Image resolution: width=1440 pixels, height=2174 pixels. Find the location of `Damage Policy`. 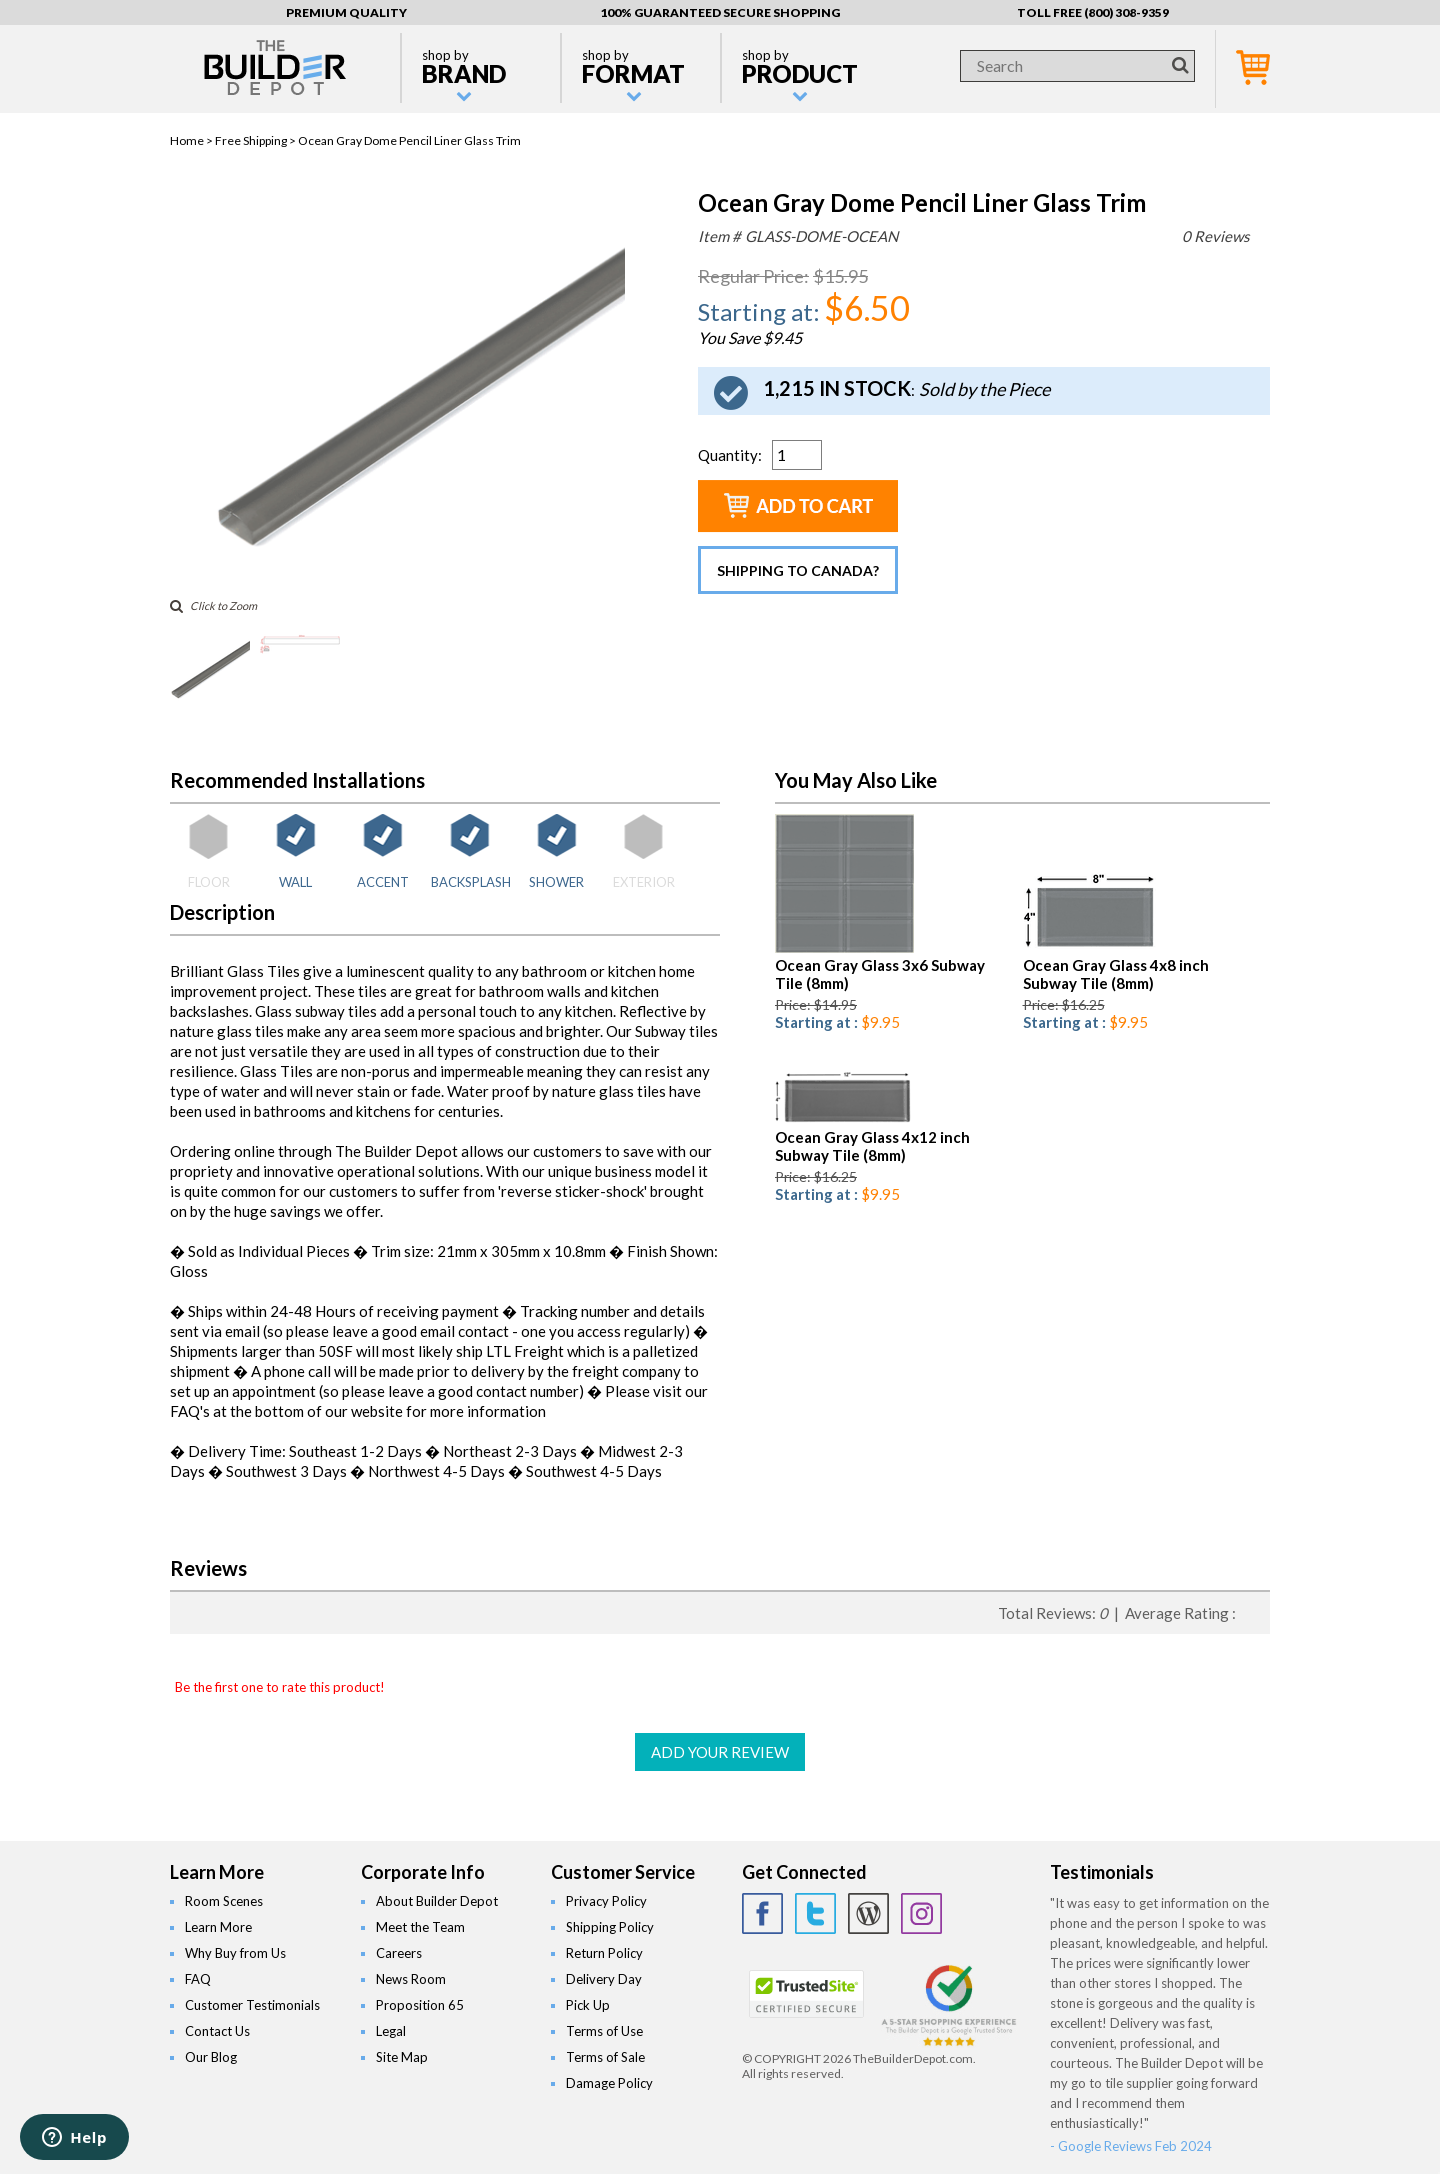

Damage Policy is located at coordinates (609, 2083).